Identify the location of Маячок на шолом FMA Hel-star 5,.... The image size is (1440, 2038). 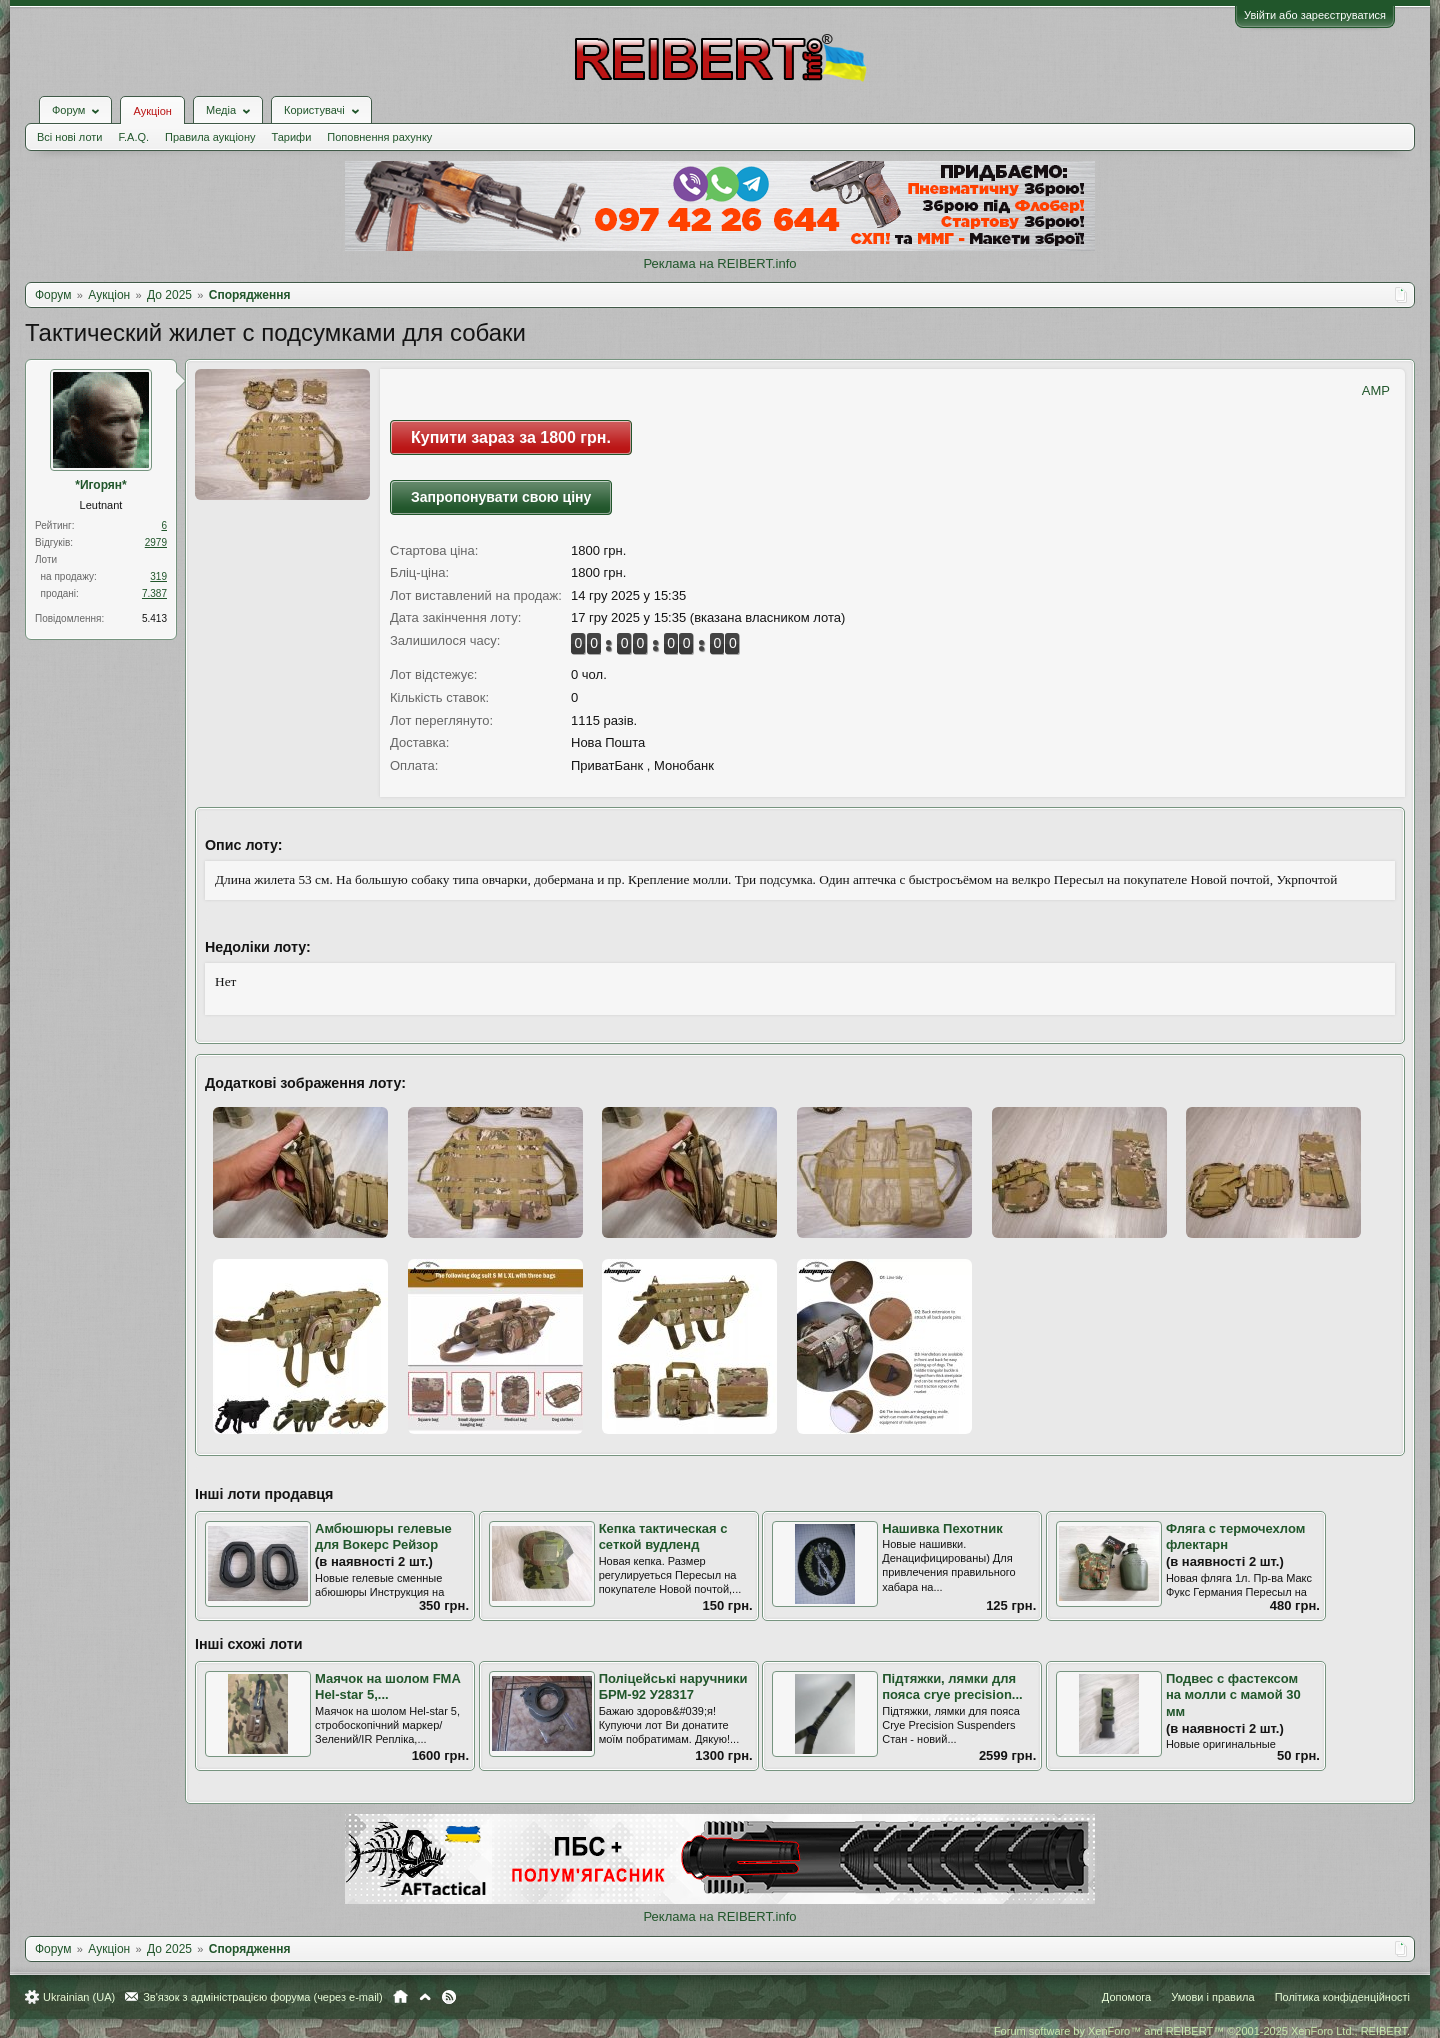
(387, 1687).